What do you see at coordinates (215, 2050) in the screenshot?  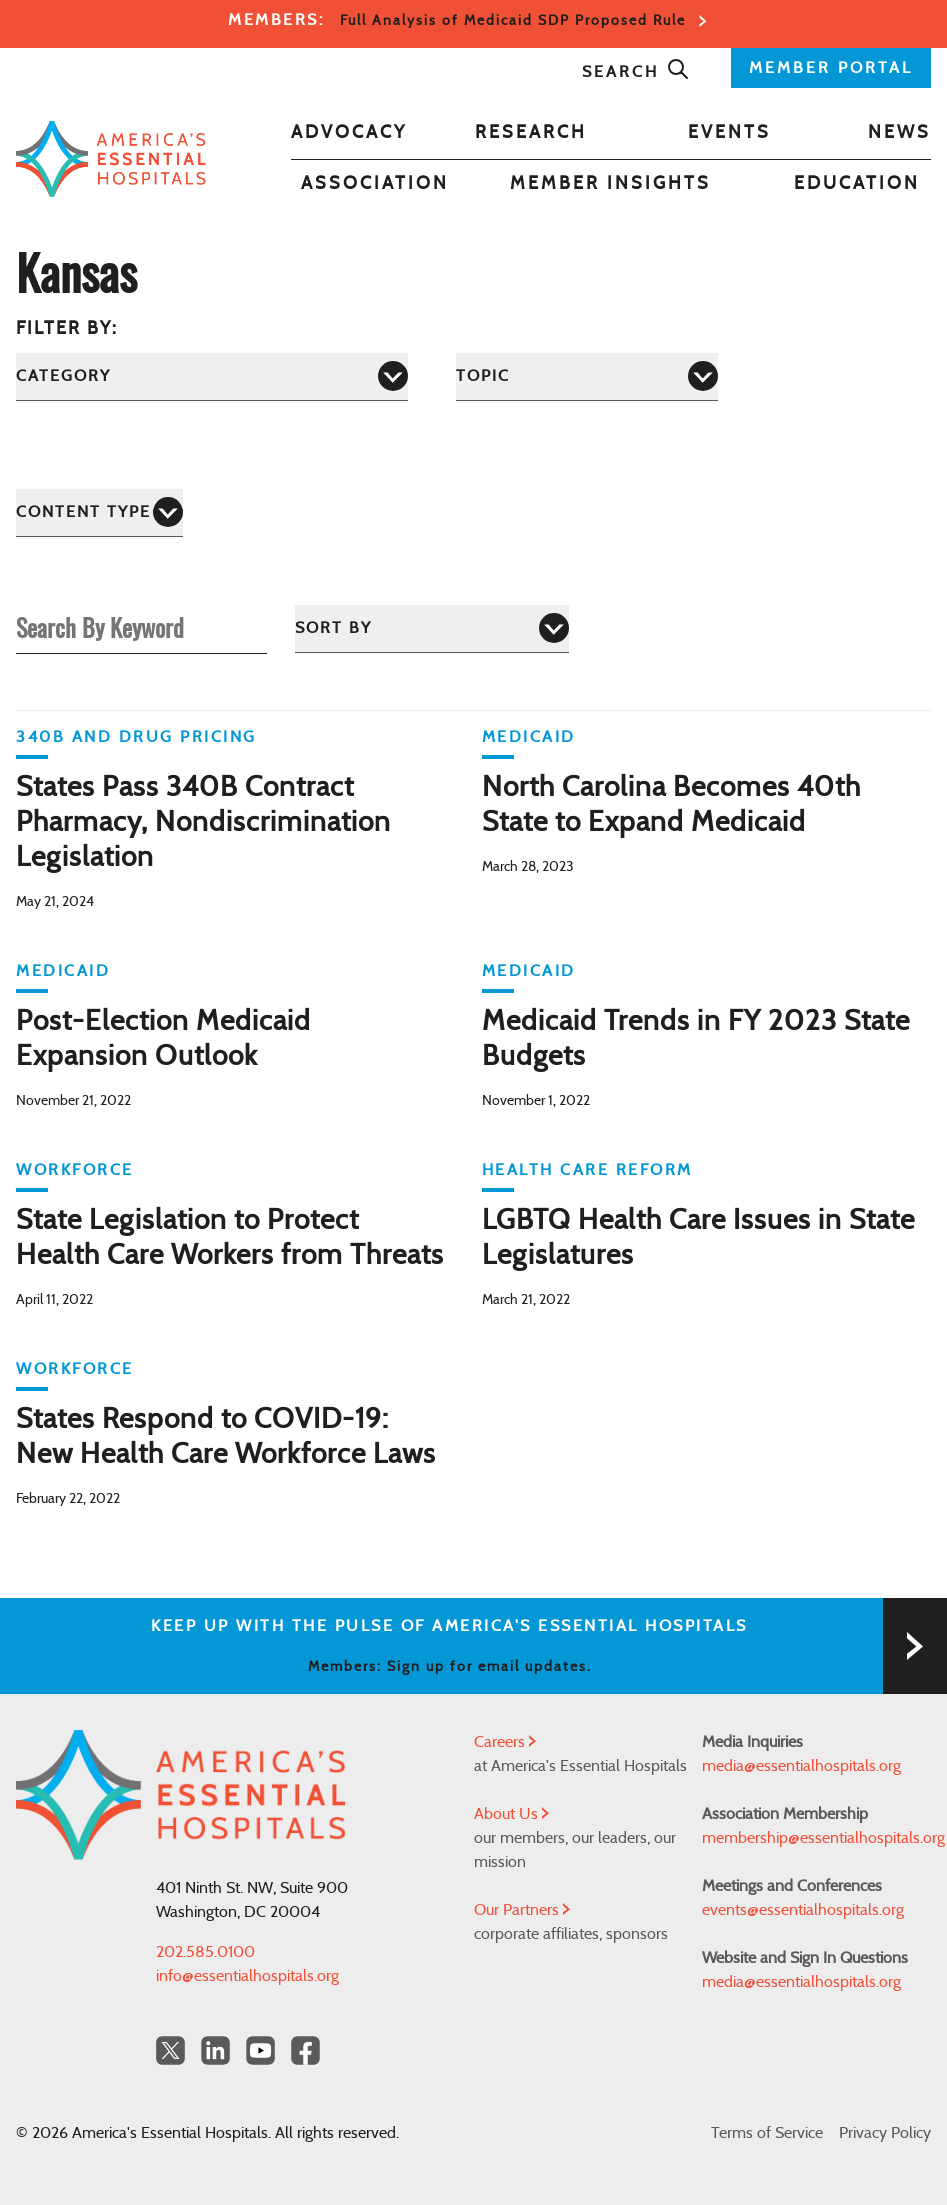 I see `[LinkedIn Americas Essential Hospitals]` at bounding box center [215, 2050].